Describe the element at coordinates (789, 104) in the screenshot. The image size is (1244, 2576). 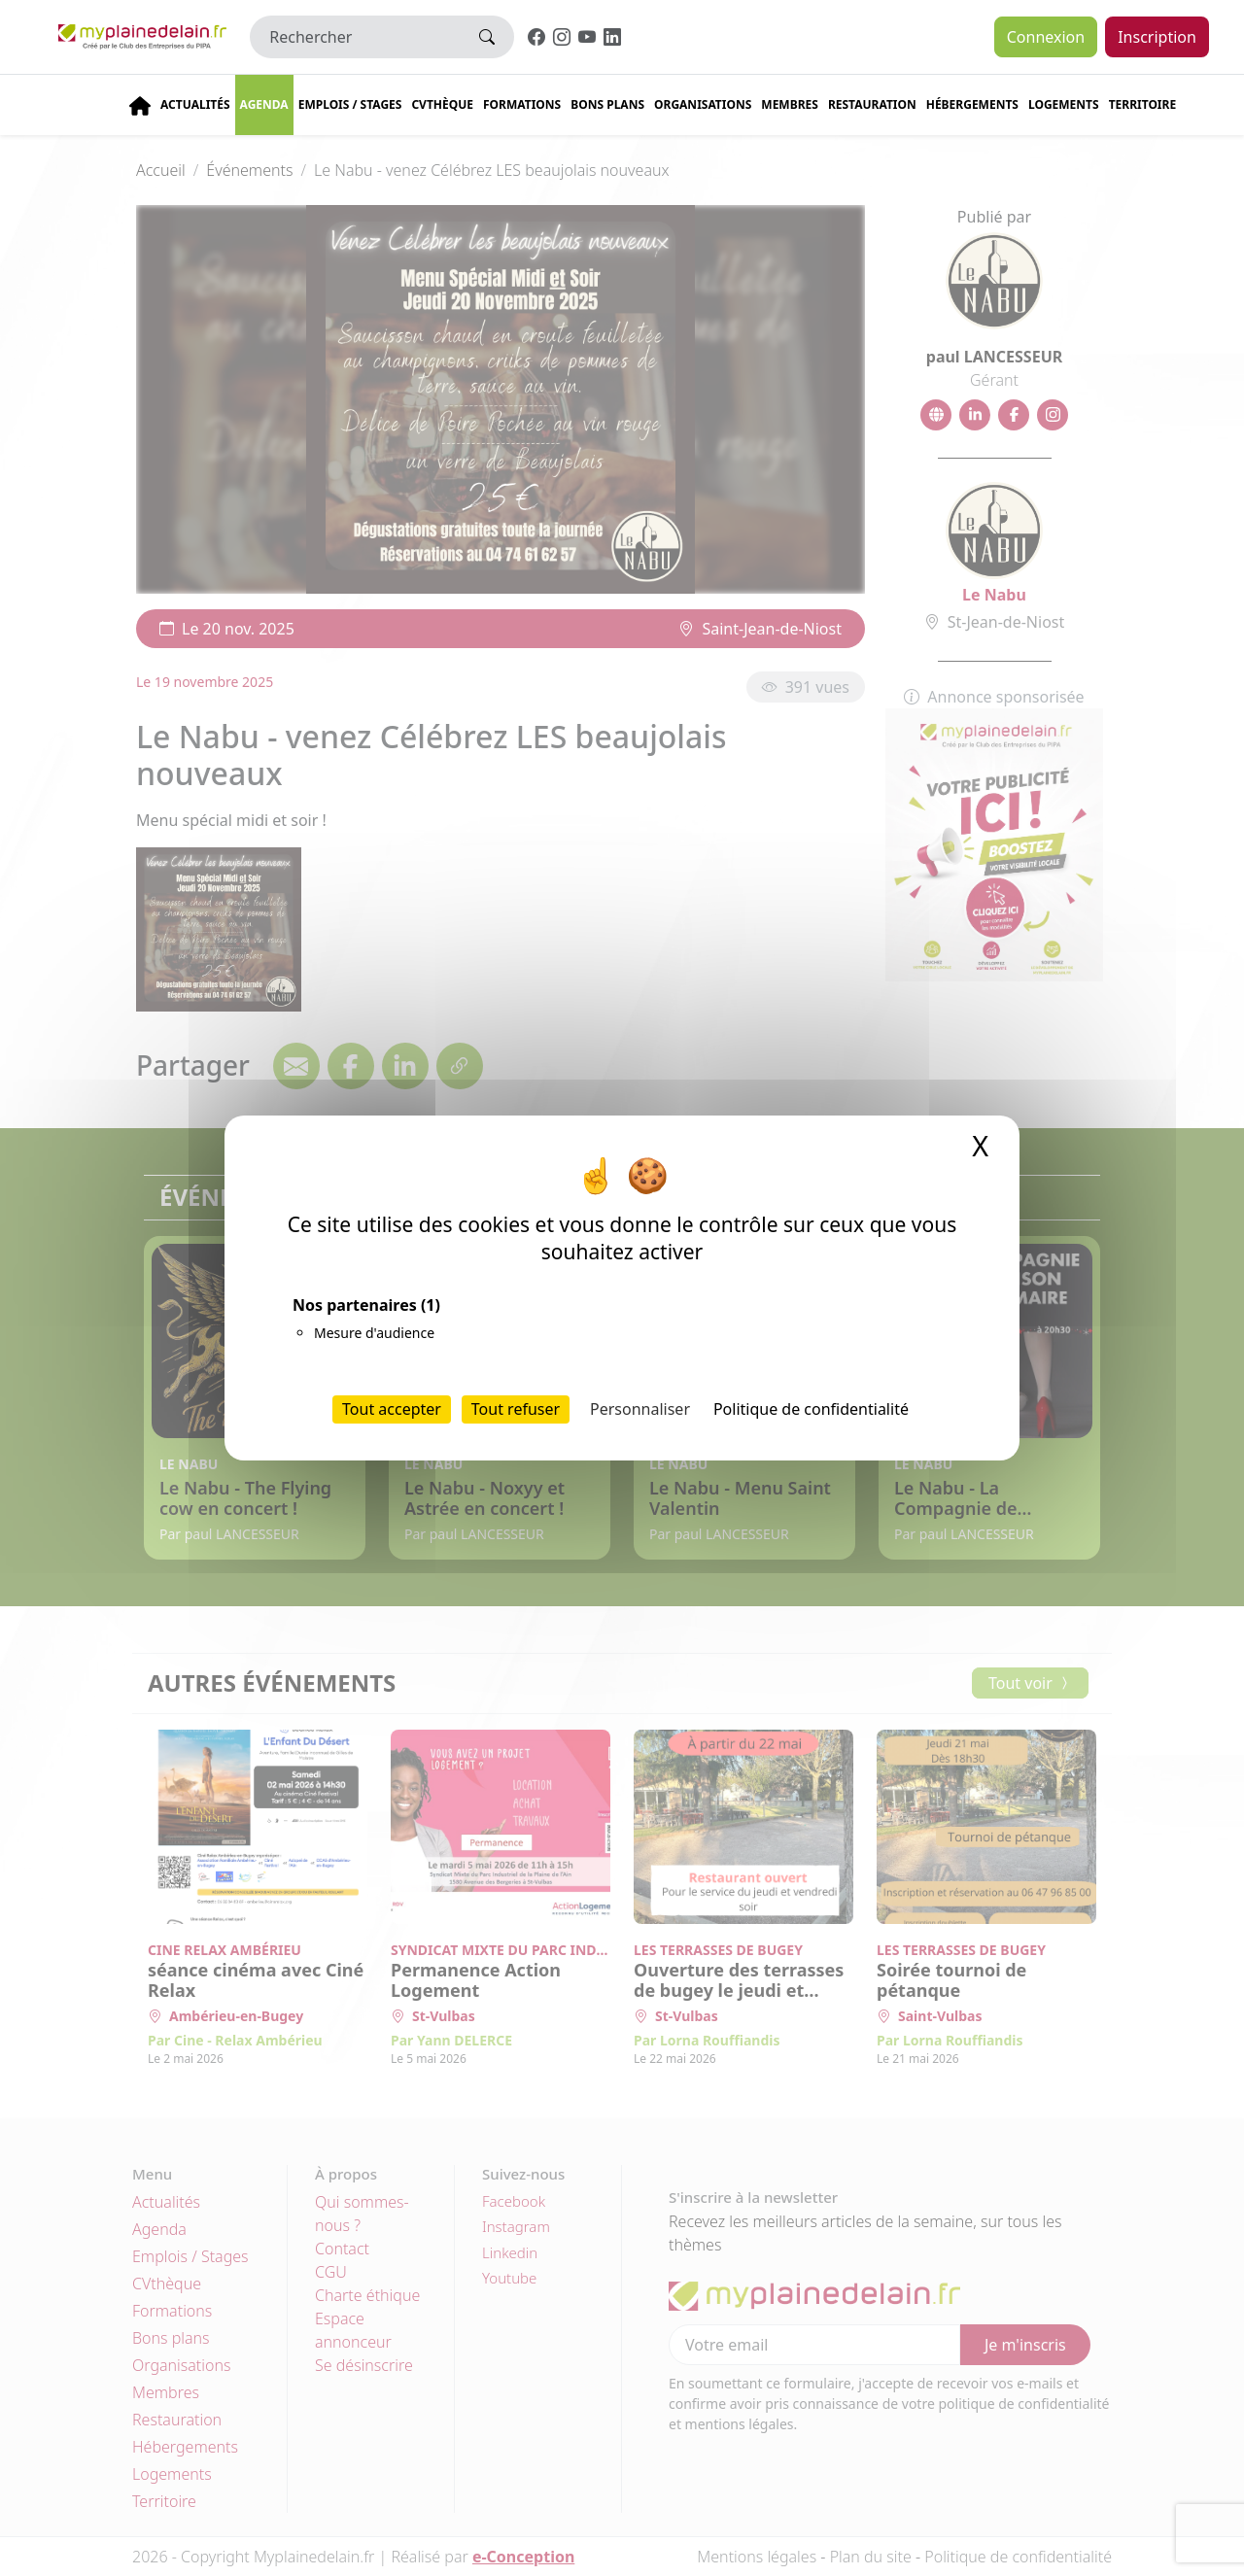
I see `Membres` at that location.